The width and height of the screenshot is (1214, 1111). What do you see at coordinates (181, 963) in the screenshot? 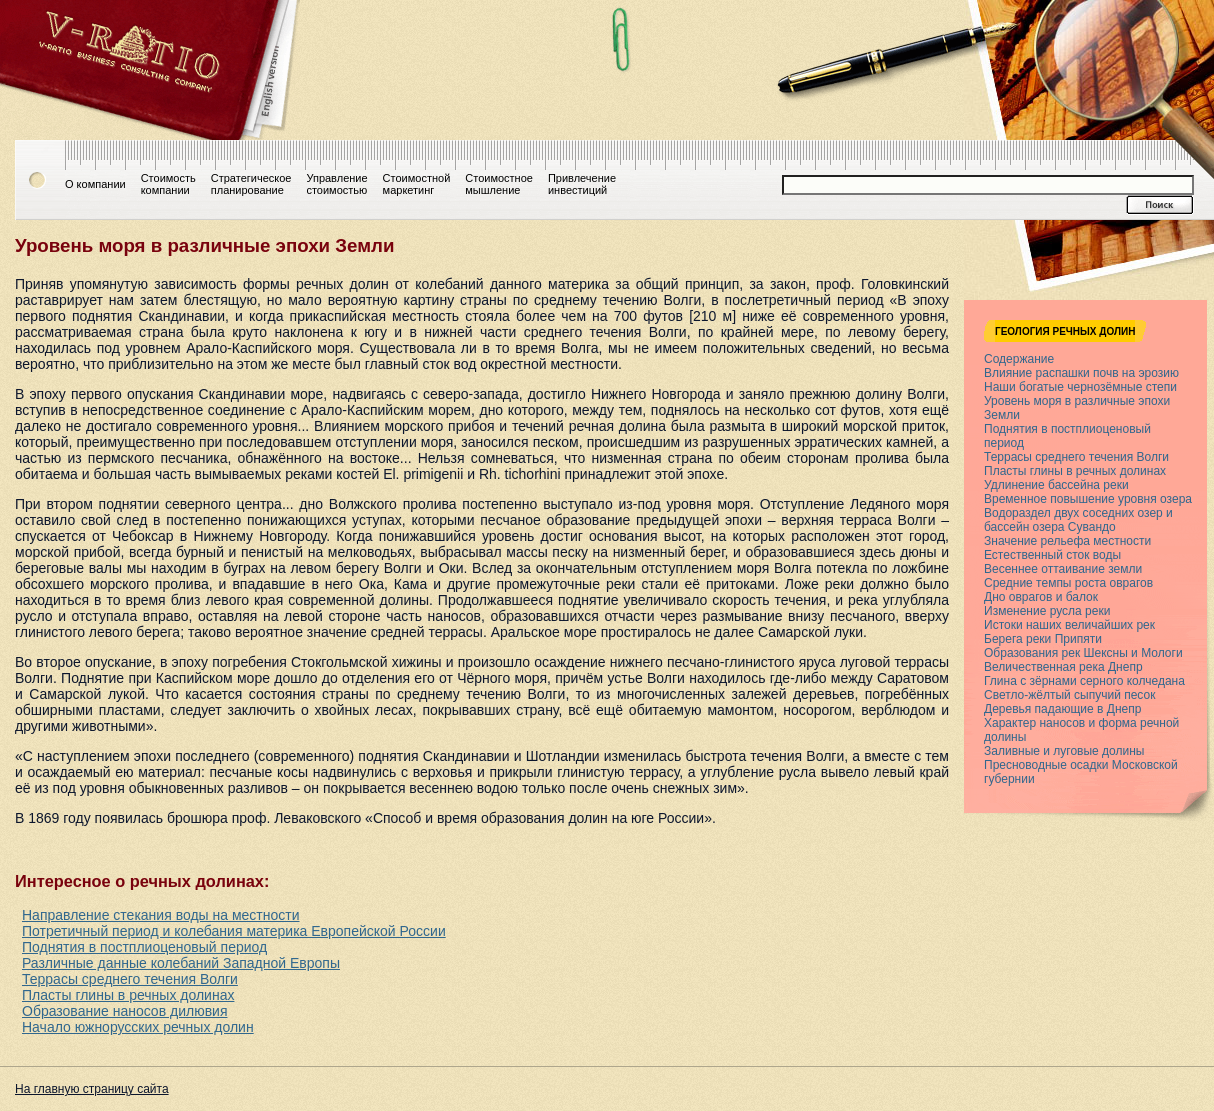
I see `Различные данные колебаний Западной Европы` at bounding box center [181, 963].